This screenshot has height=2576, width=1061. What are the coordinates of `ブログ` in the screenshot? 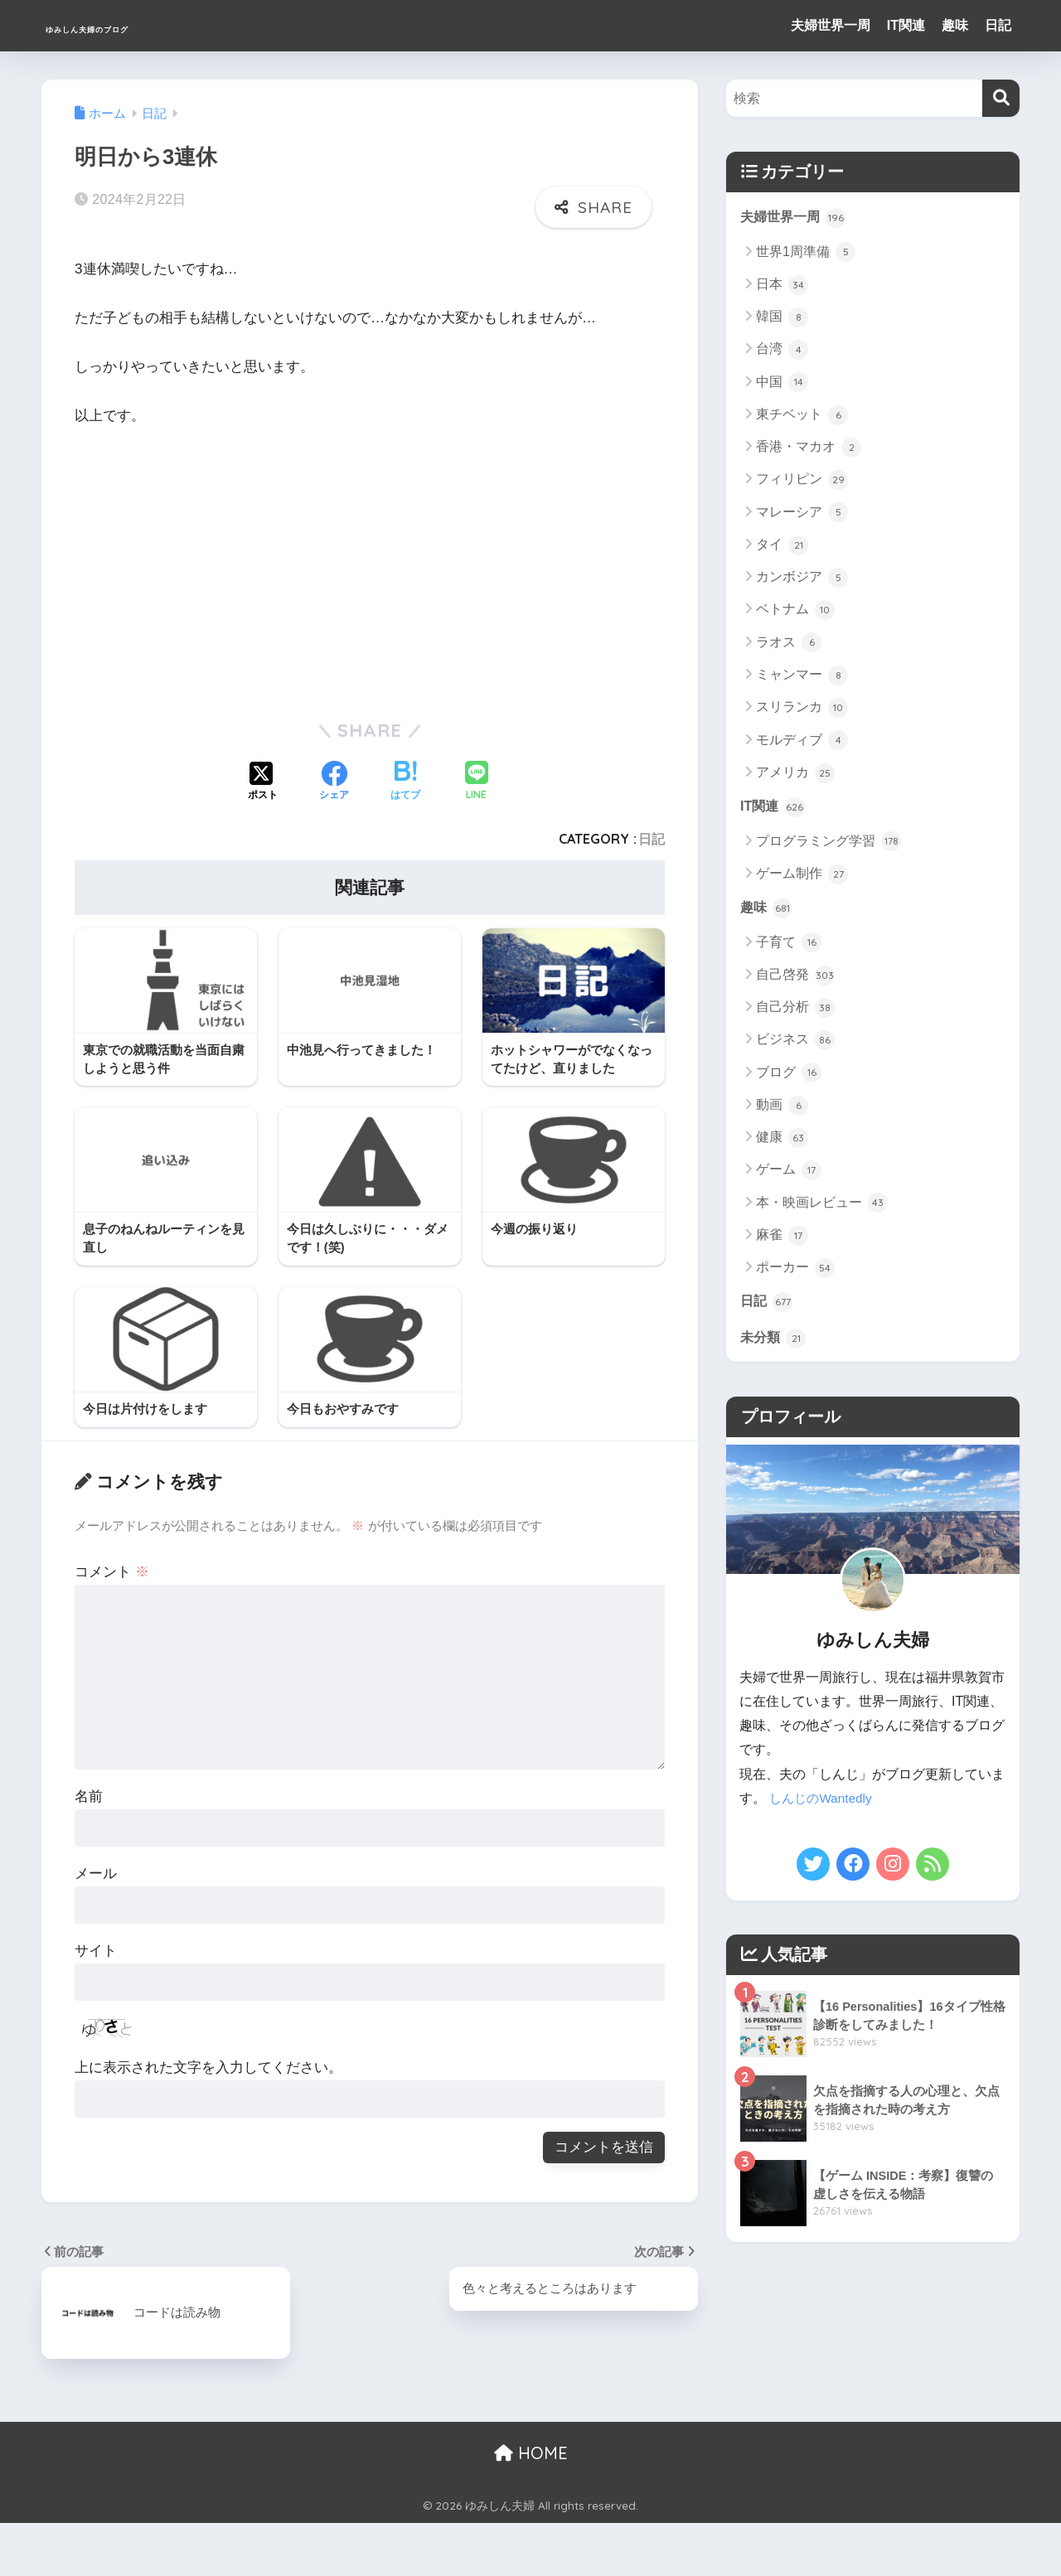 It's located at (788, 1076).